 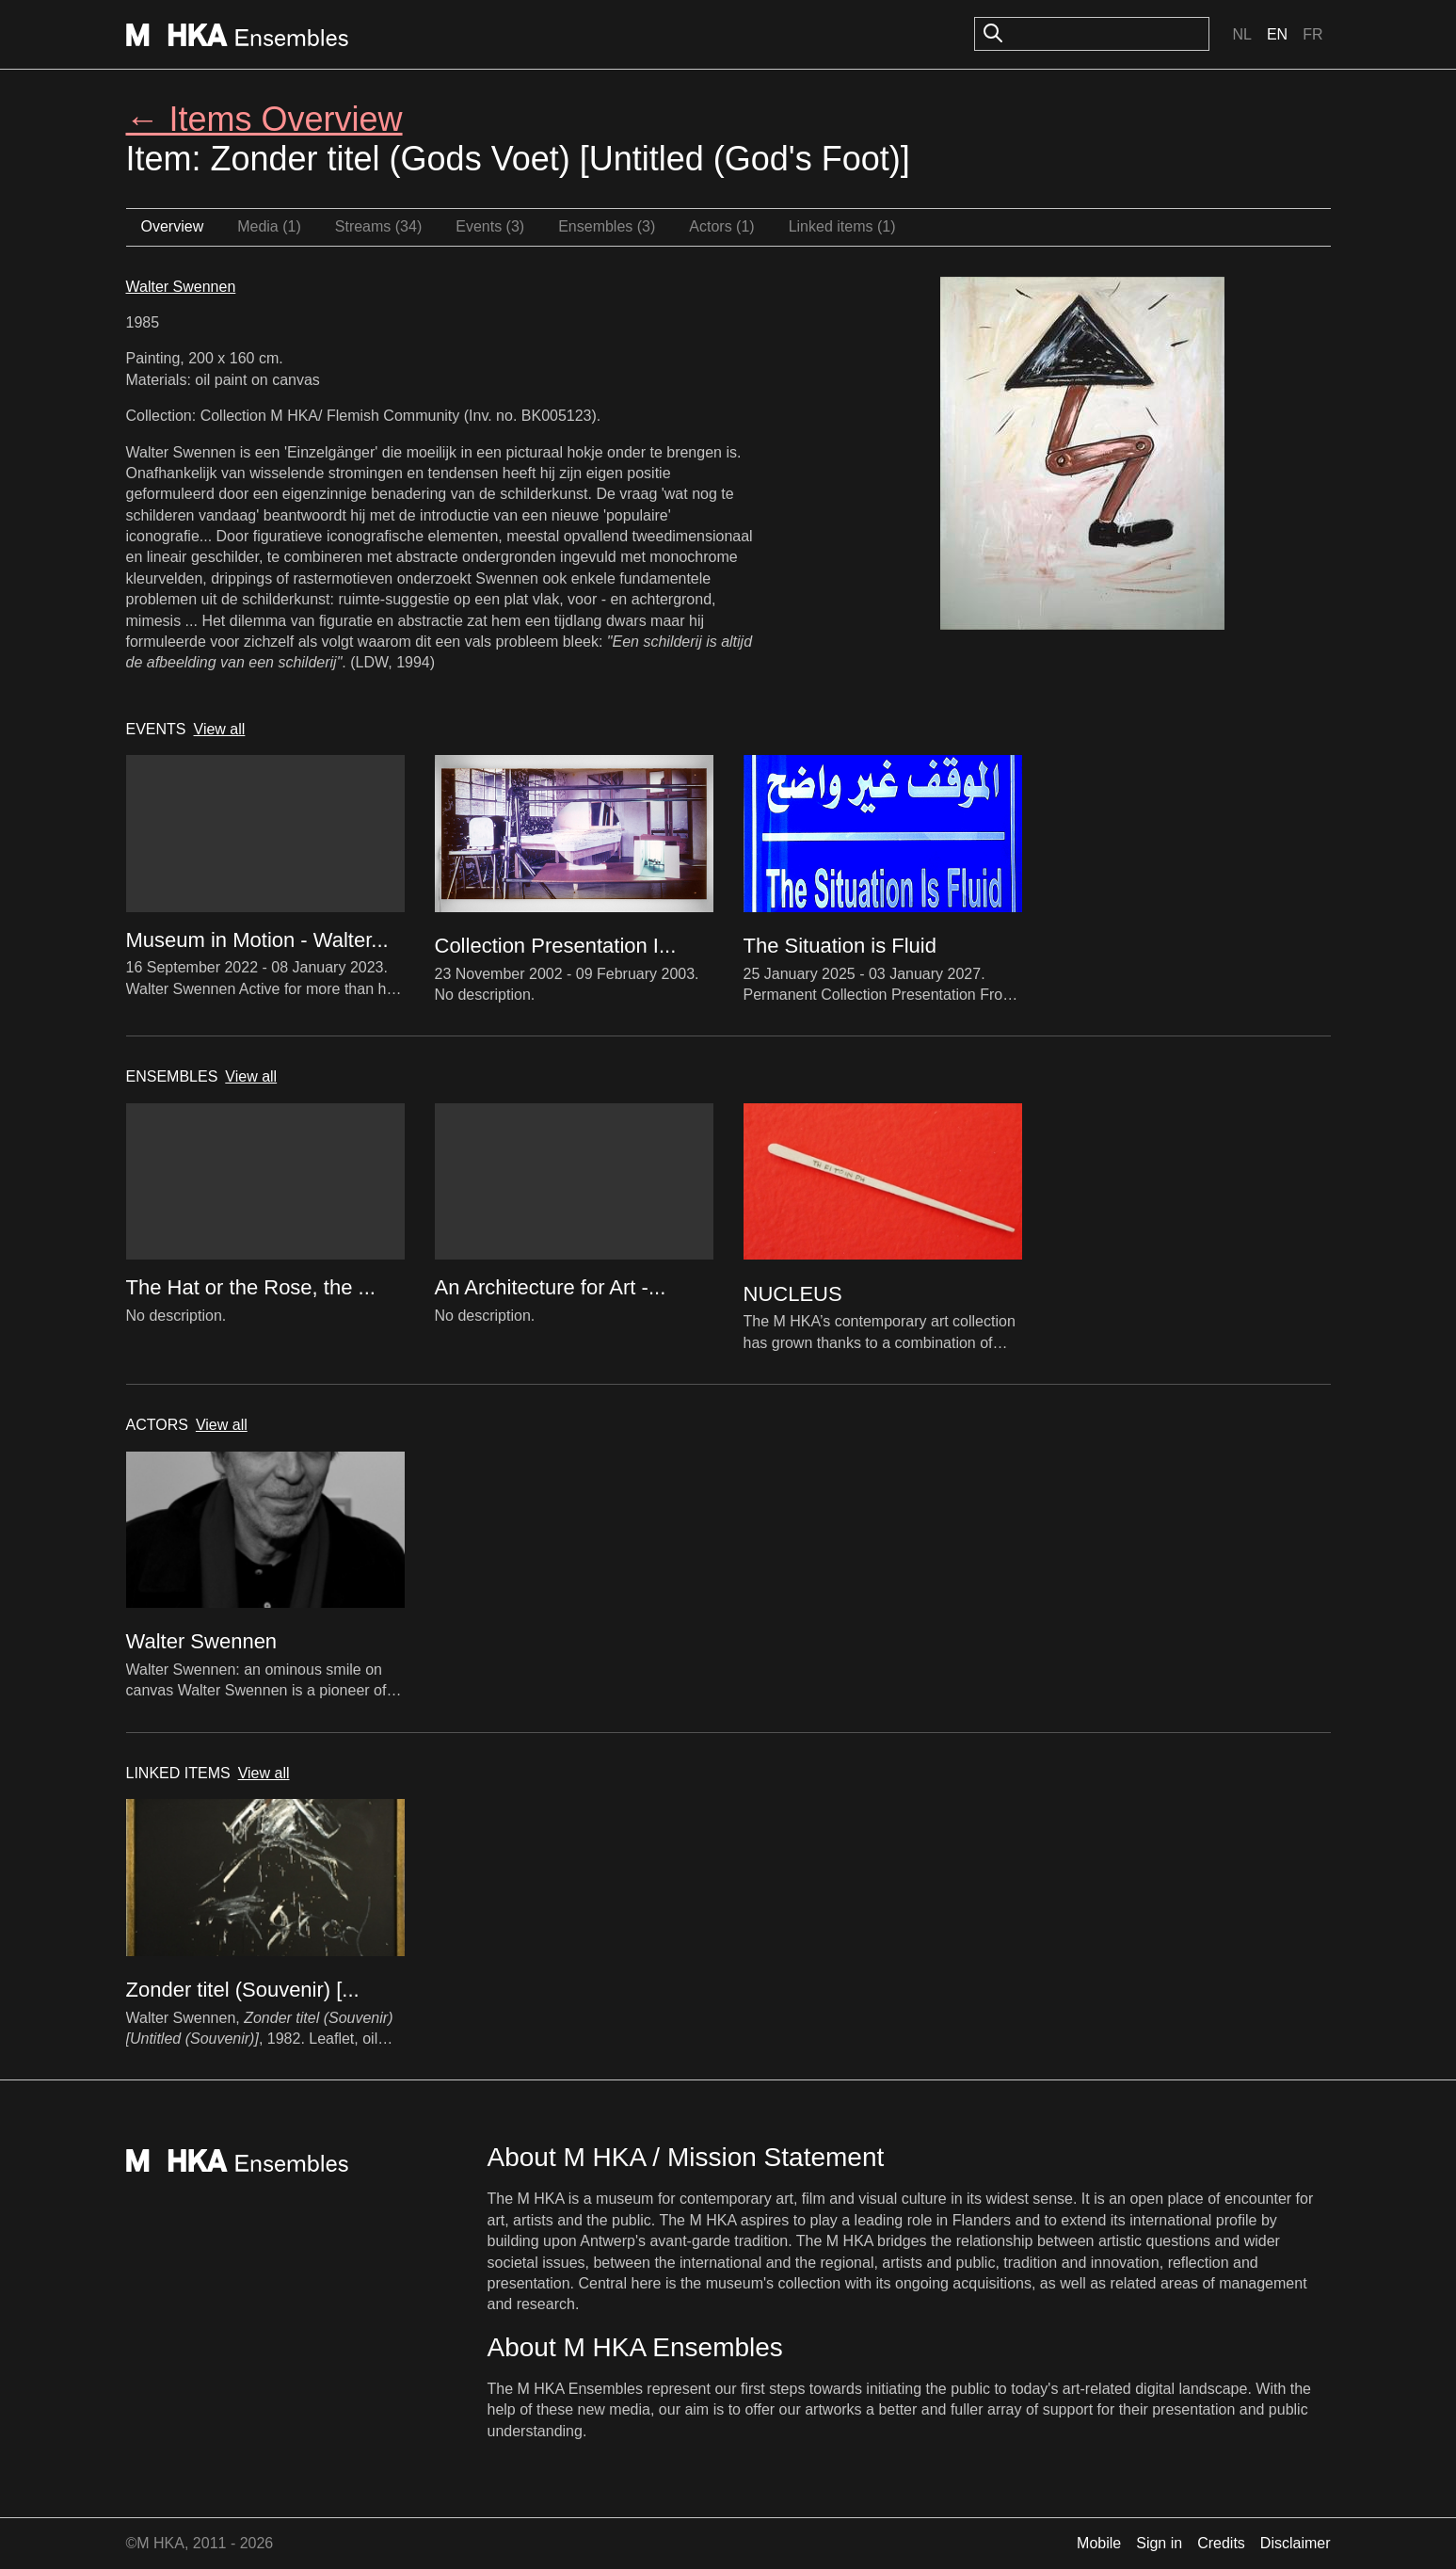 I want to click on Fr, so click(x=1312, y=34).